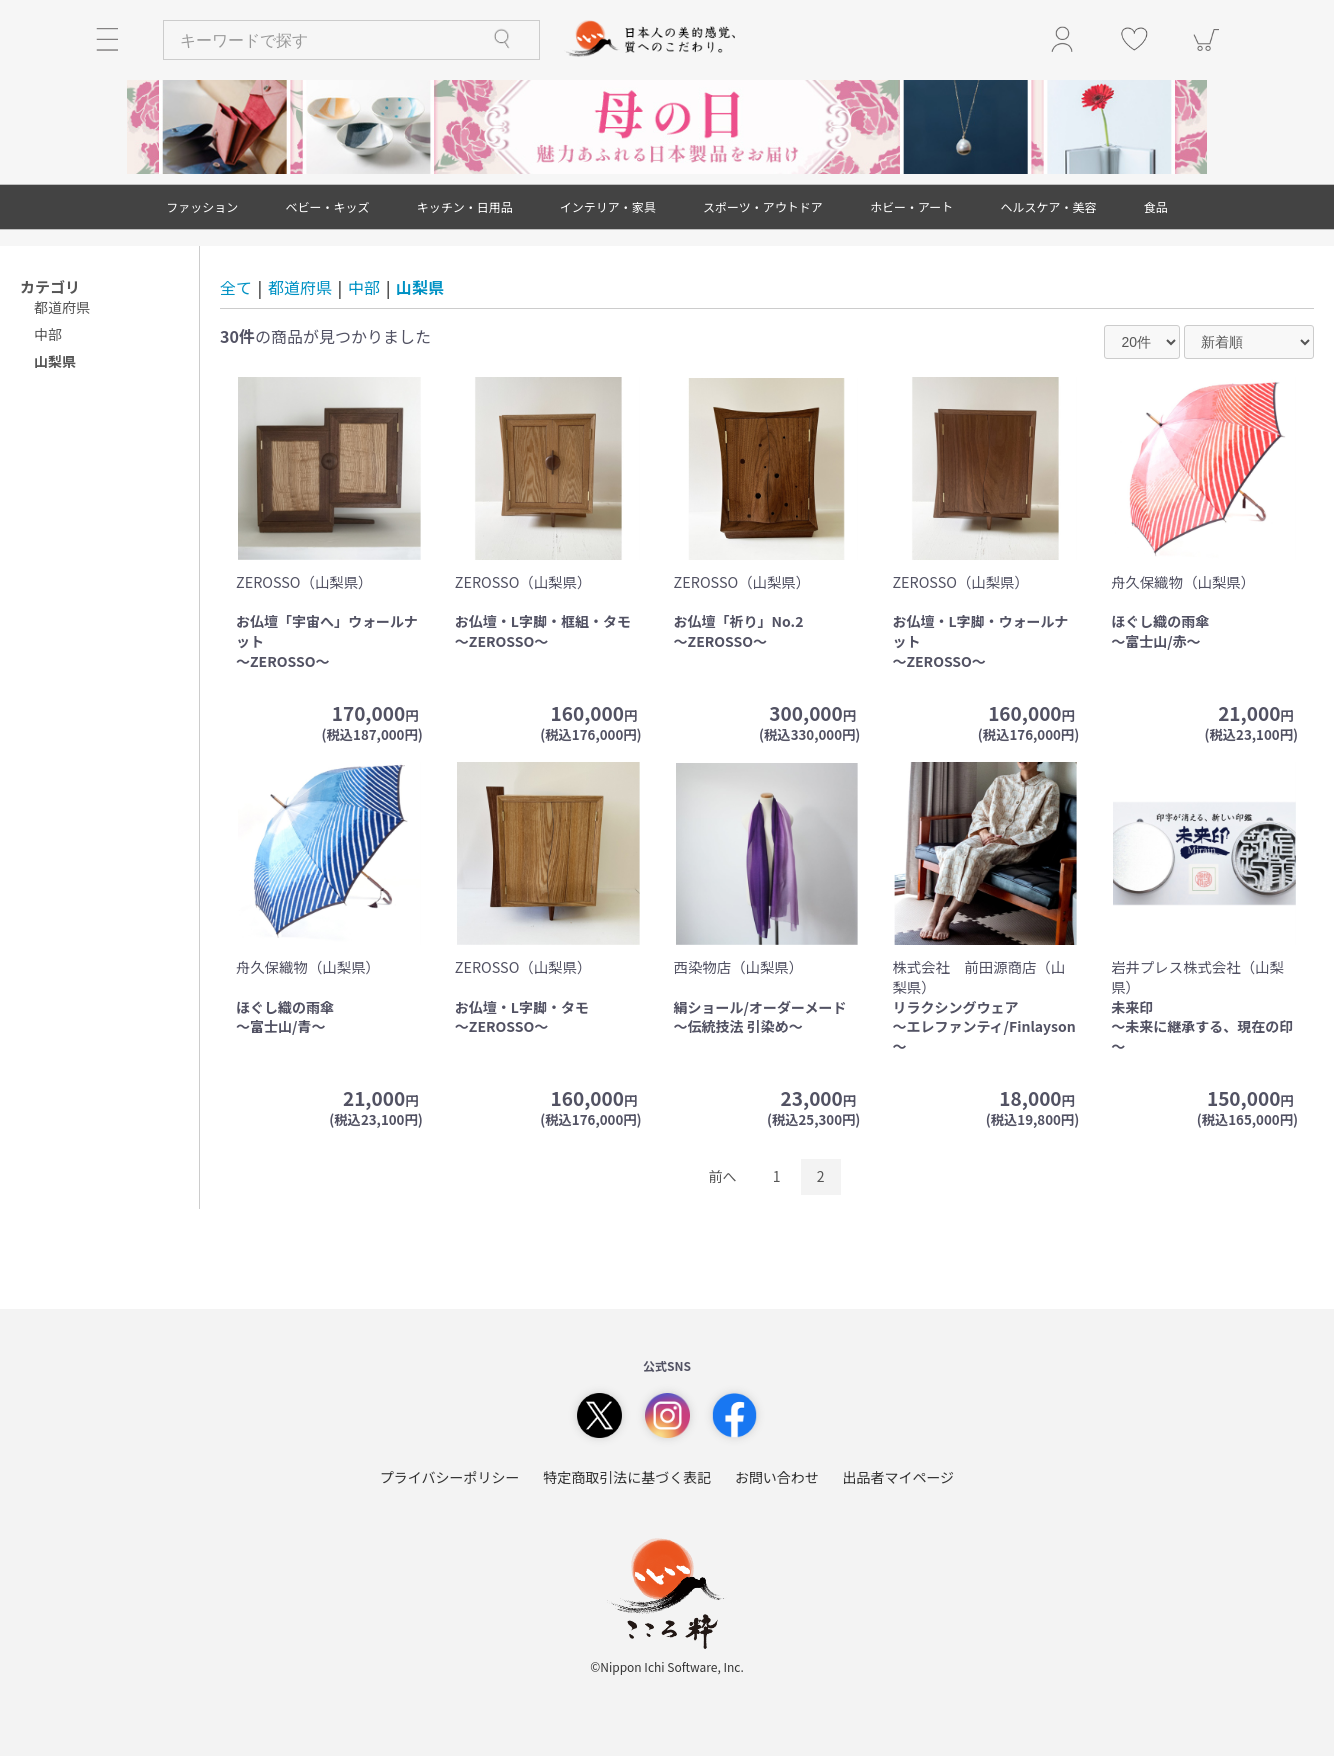  What do you see at coordinates (627, 1477) in the screenshot?
I see `特定商取引法に基づく表記` at bounding box center [627, 1477].